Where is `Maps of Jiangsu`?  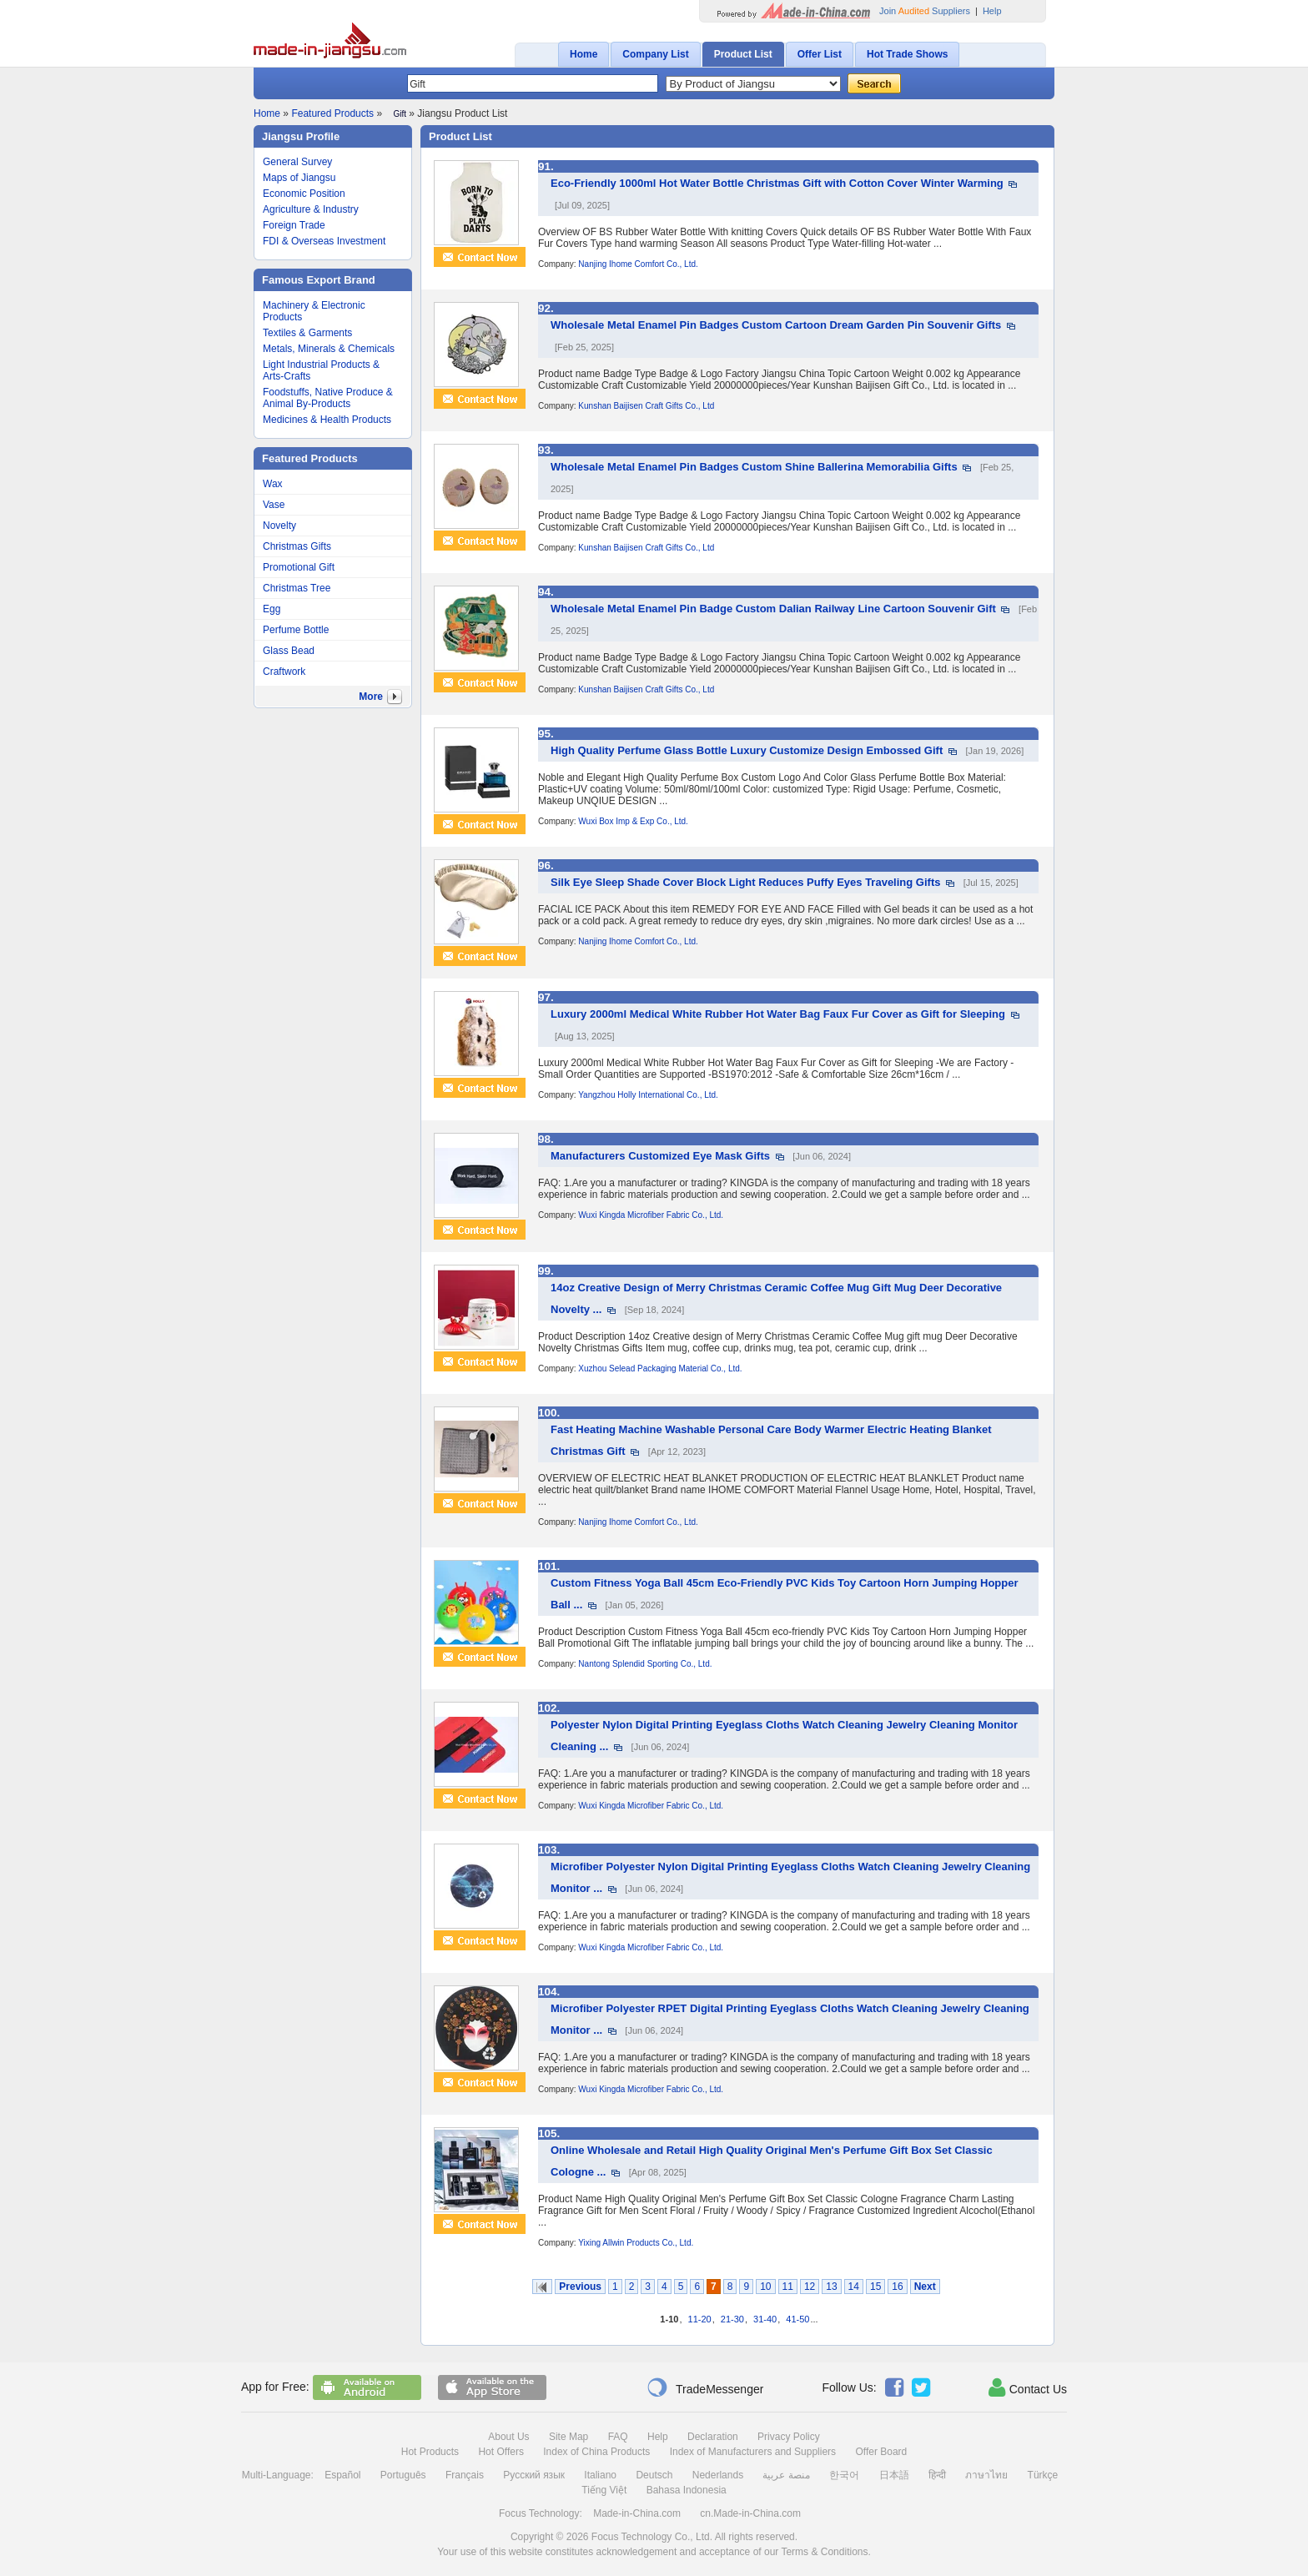 Maps of Jiangsu is located at coordinates (299, 178).